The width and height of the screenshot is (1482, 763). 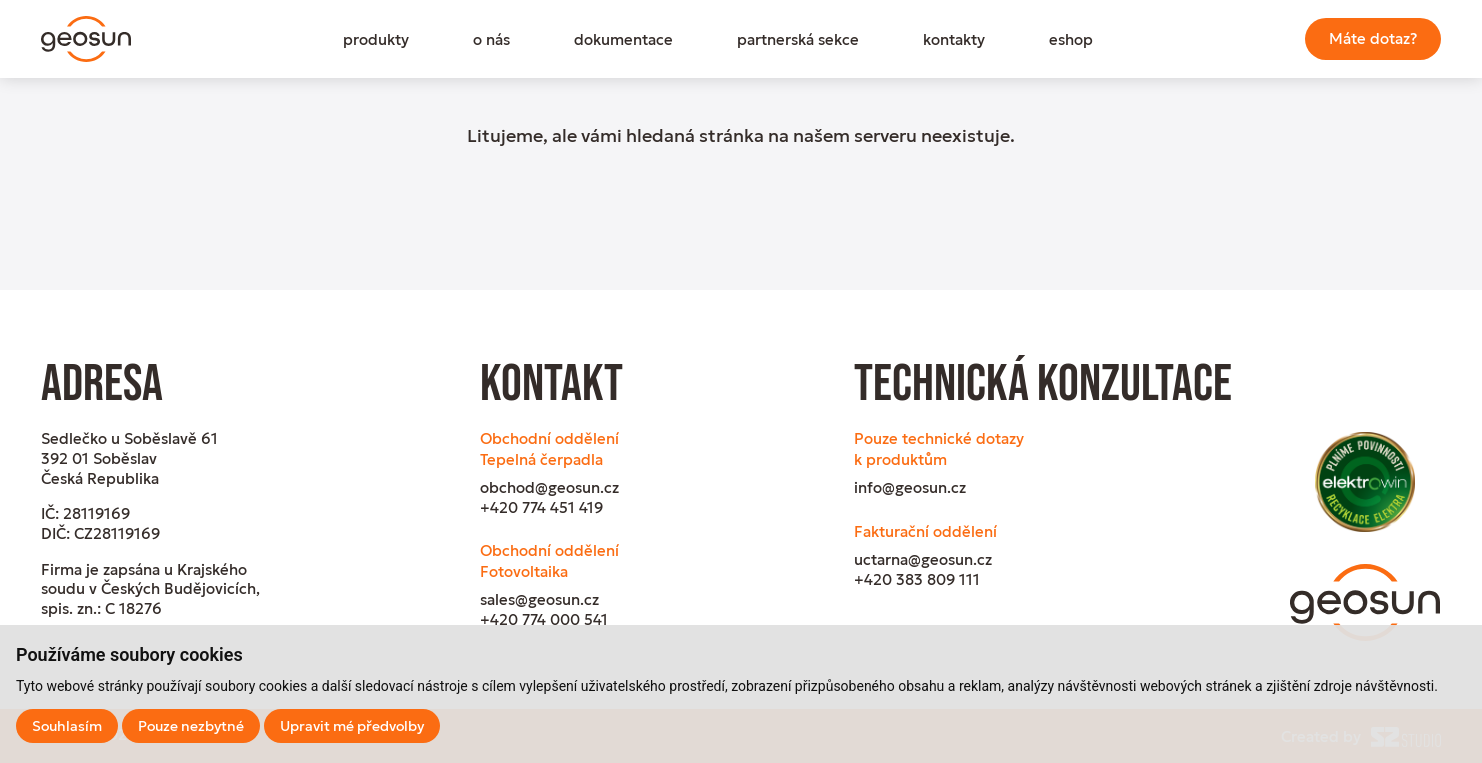 What do you see at coordinates (917, 579) in the screenshot?
I see `+420 383 809 111` at bounding box center [917, 579].